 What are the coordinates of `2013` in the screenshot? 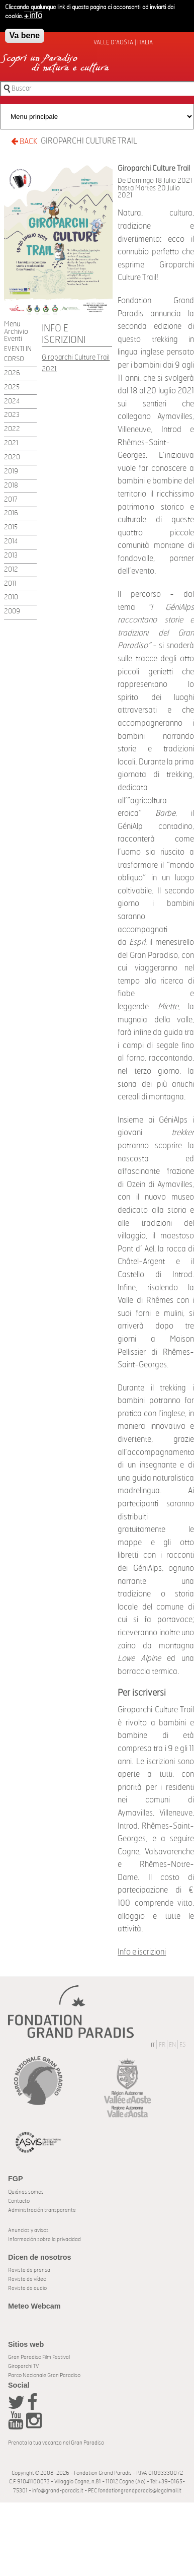 It's located at (11, 555).